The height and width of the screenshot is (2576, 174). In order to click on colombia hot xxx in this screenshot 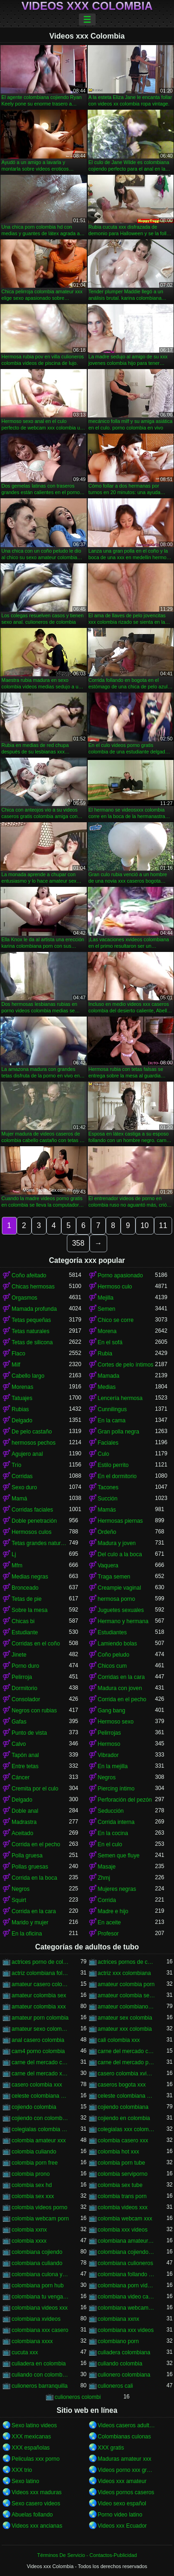, I will do `click(118, 2151)`.